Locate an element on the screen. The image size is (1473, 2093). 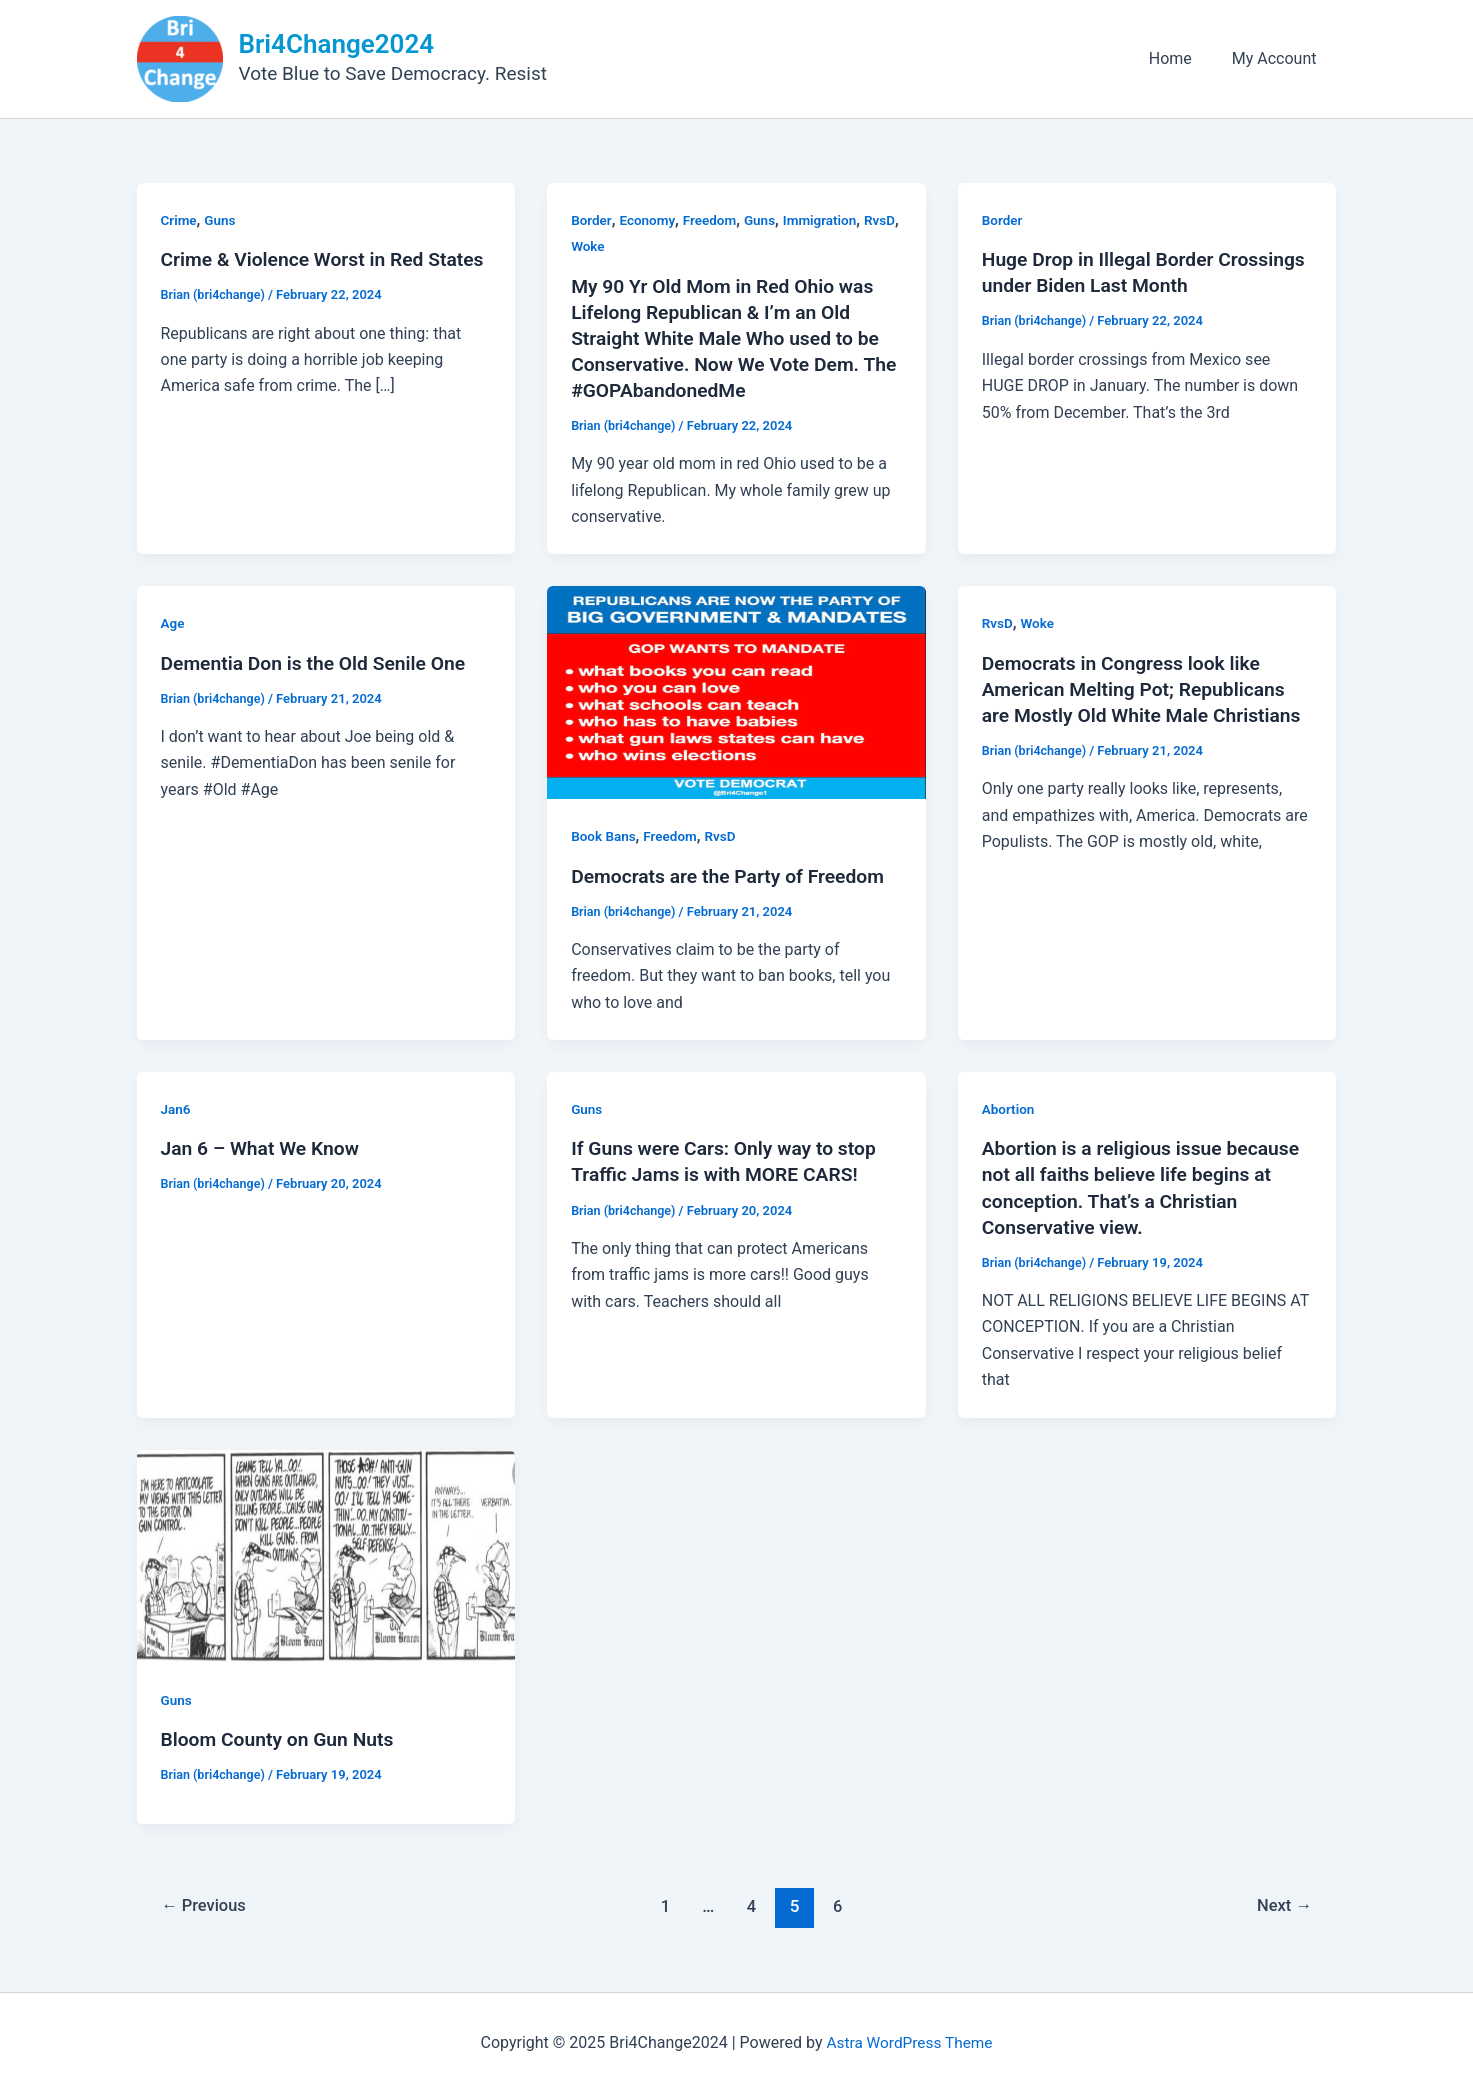
Book Bans is located at coordinates (604, 836).